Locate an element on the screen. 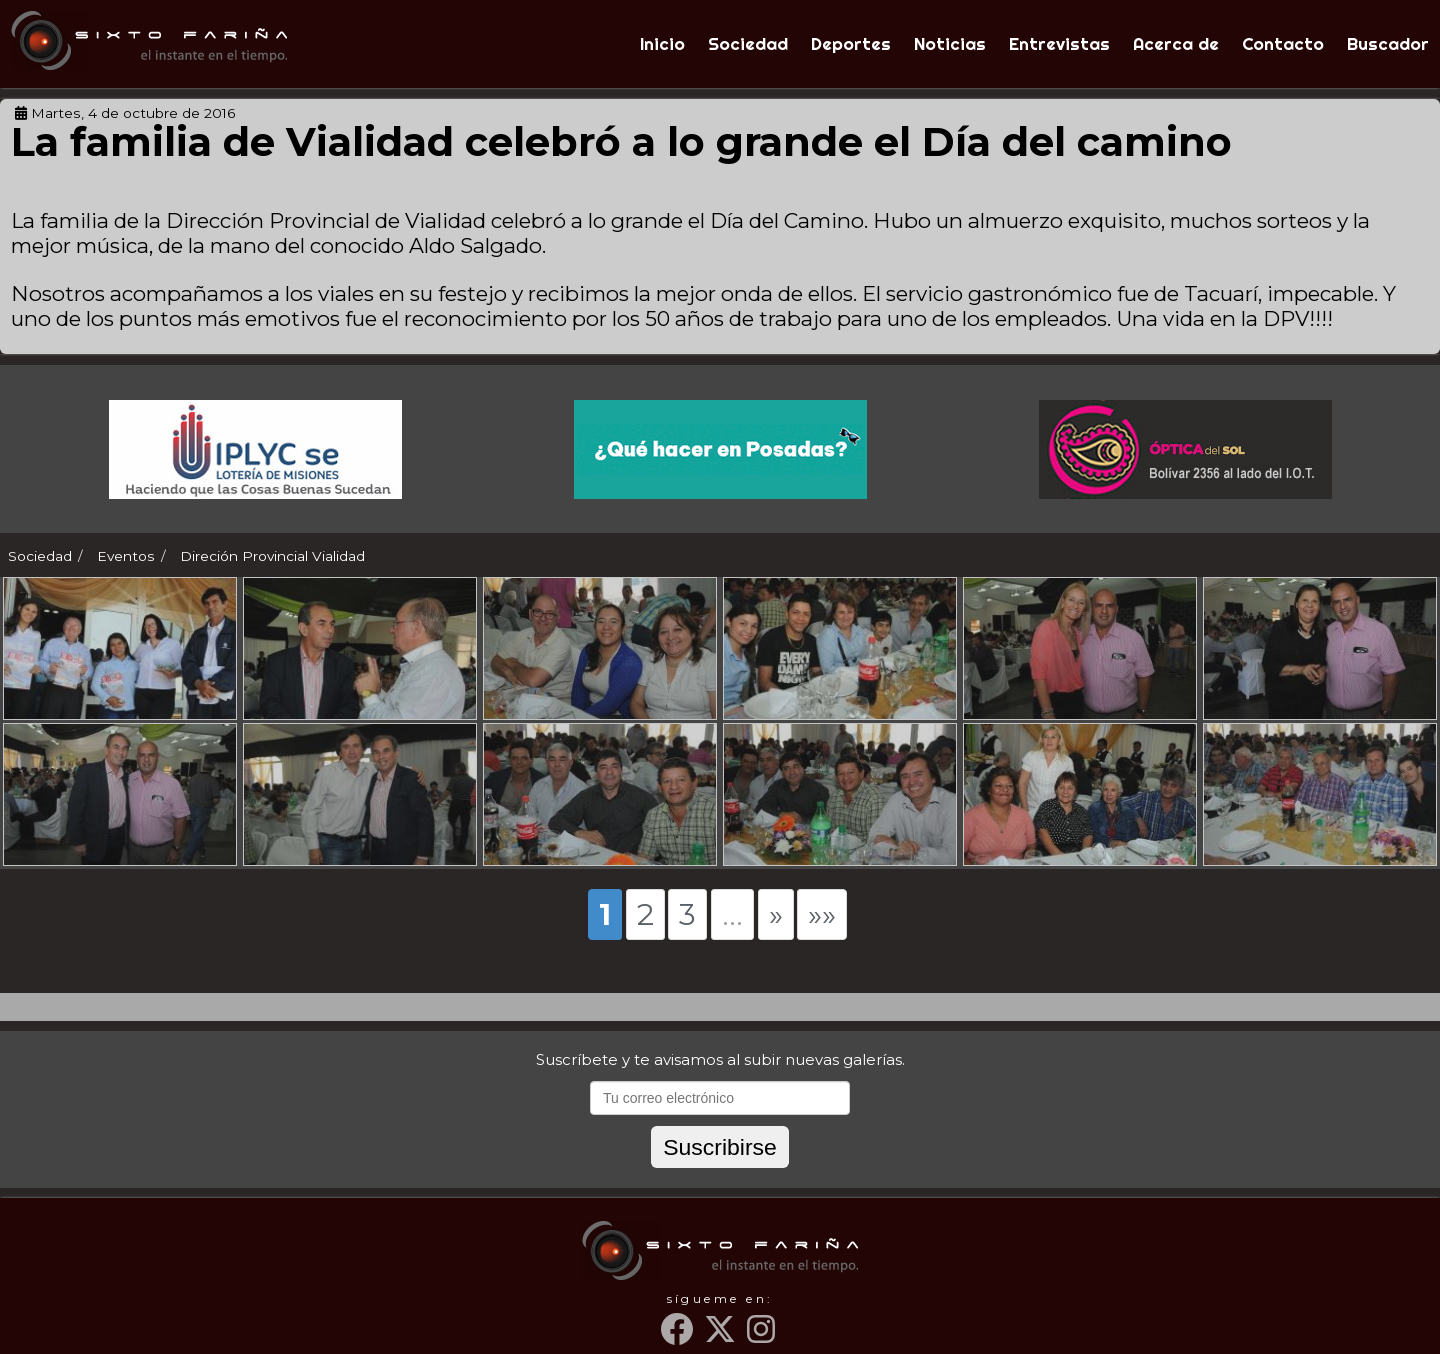 Image resolution: width=1440 pixels, height=1354 pixels. [Instagram] is located at coordinates (763, 1337).